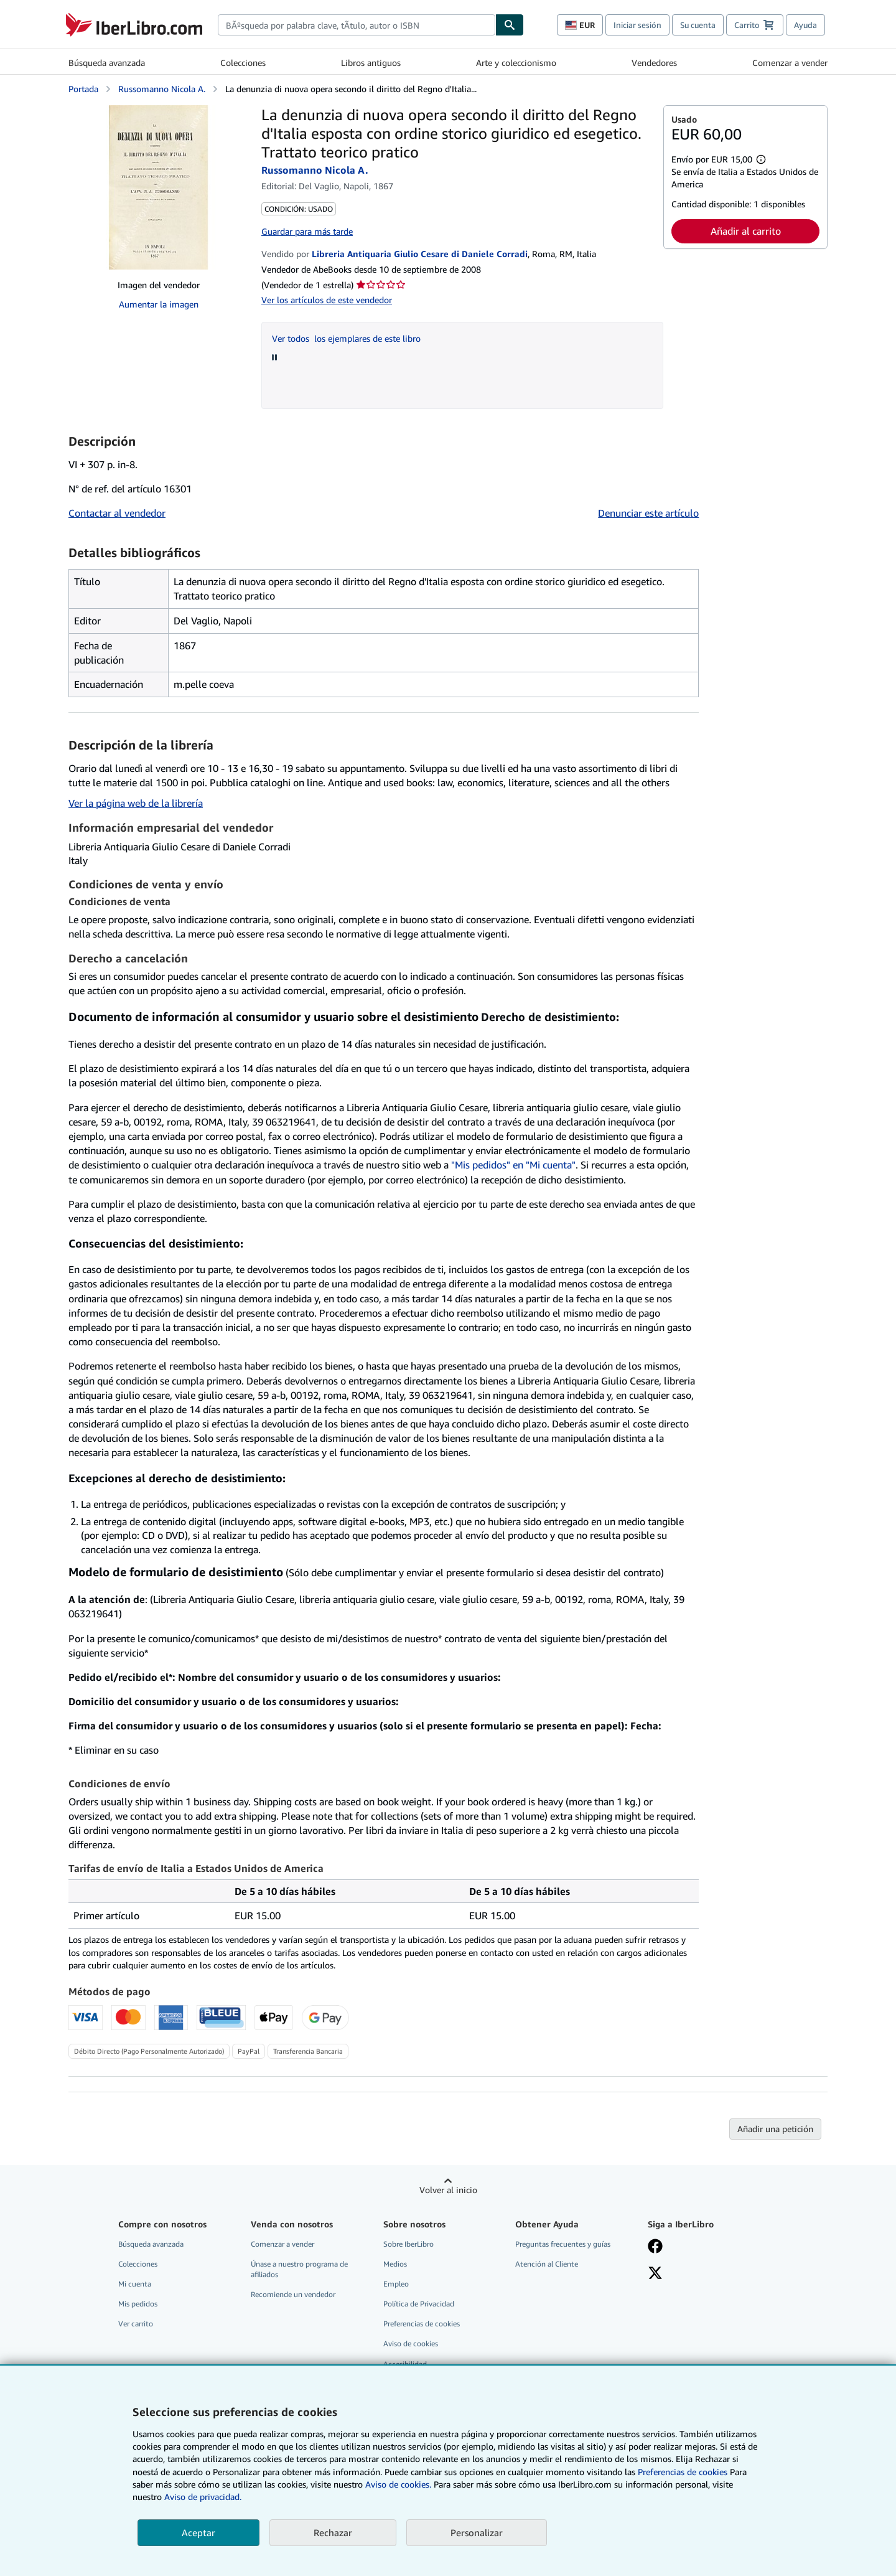 This screenshot has width=896, height=2576. I want to click on Comenzar a vender, so click(790, 62).